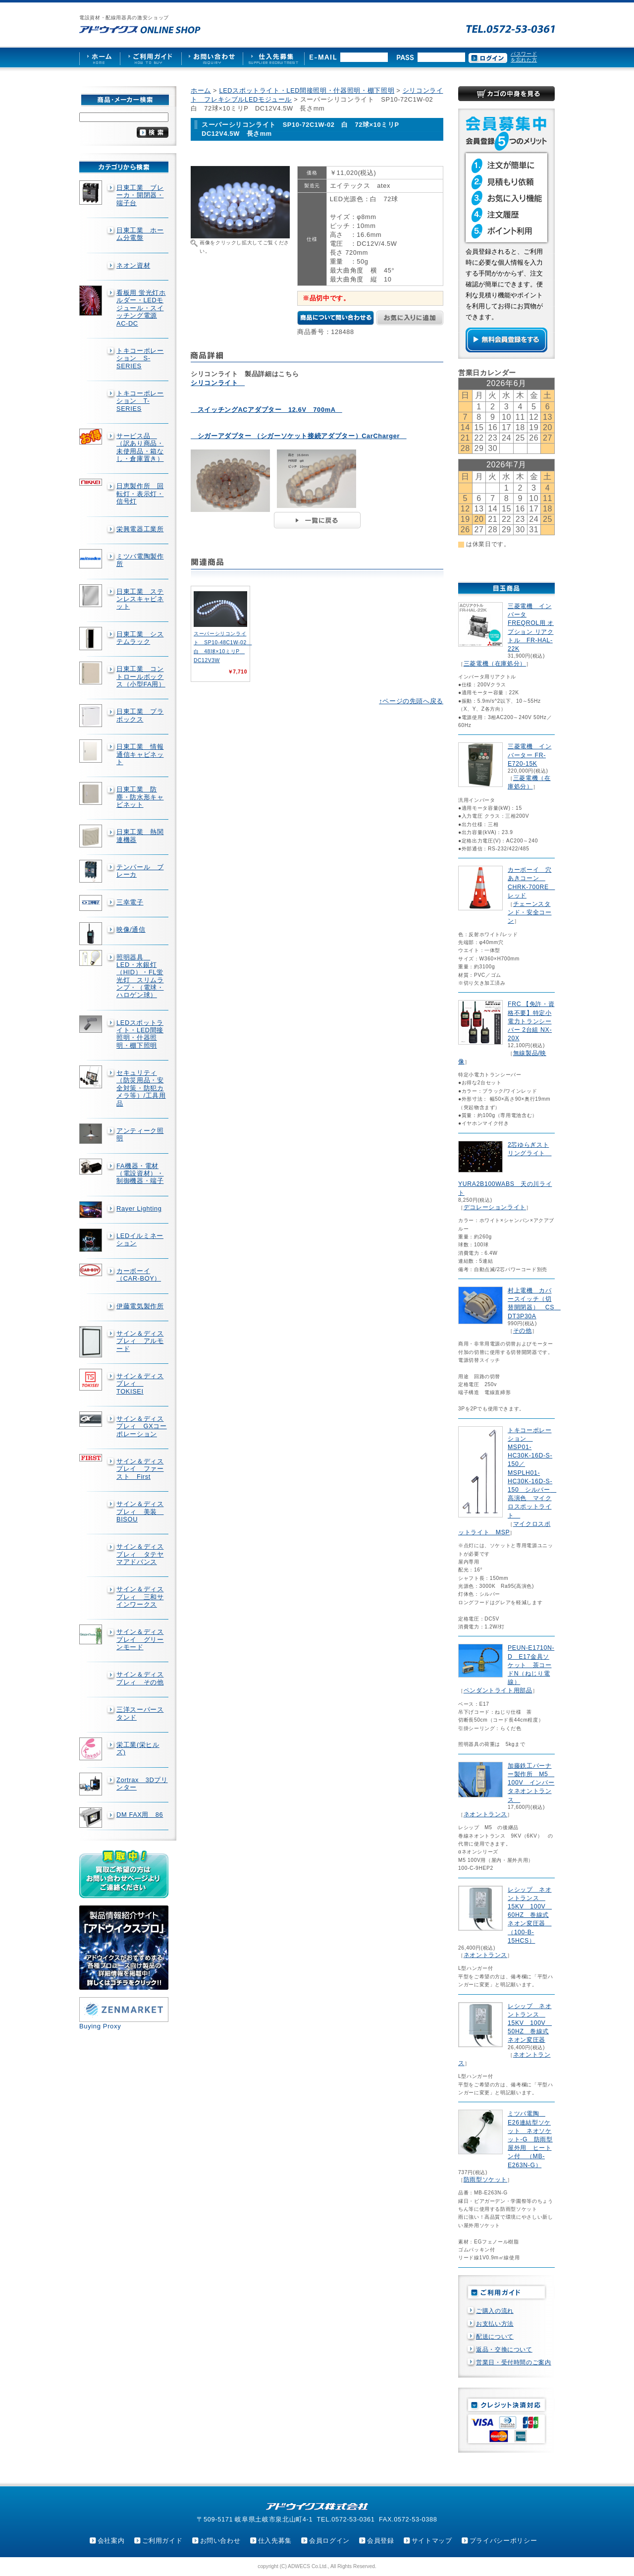  Describe the element at coordinates (141, 1088) in the screenshot. I see `セキュリティ（防災用品・安全対策・防犯カメラ等）/工具用品` at that location.